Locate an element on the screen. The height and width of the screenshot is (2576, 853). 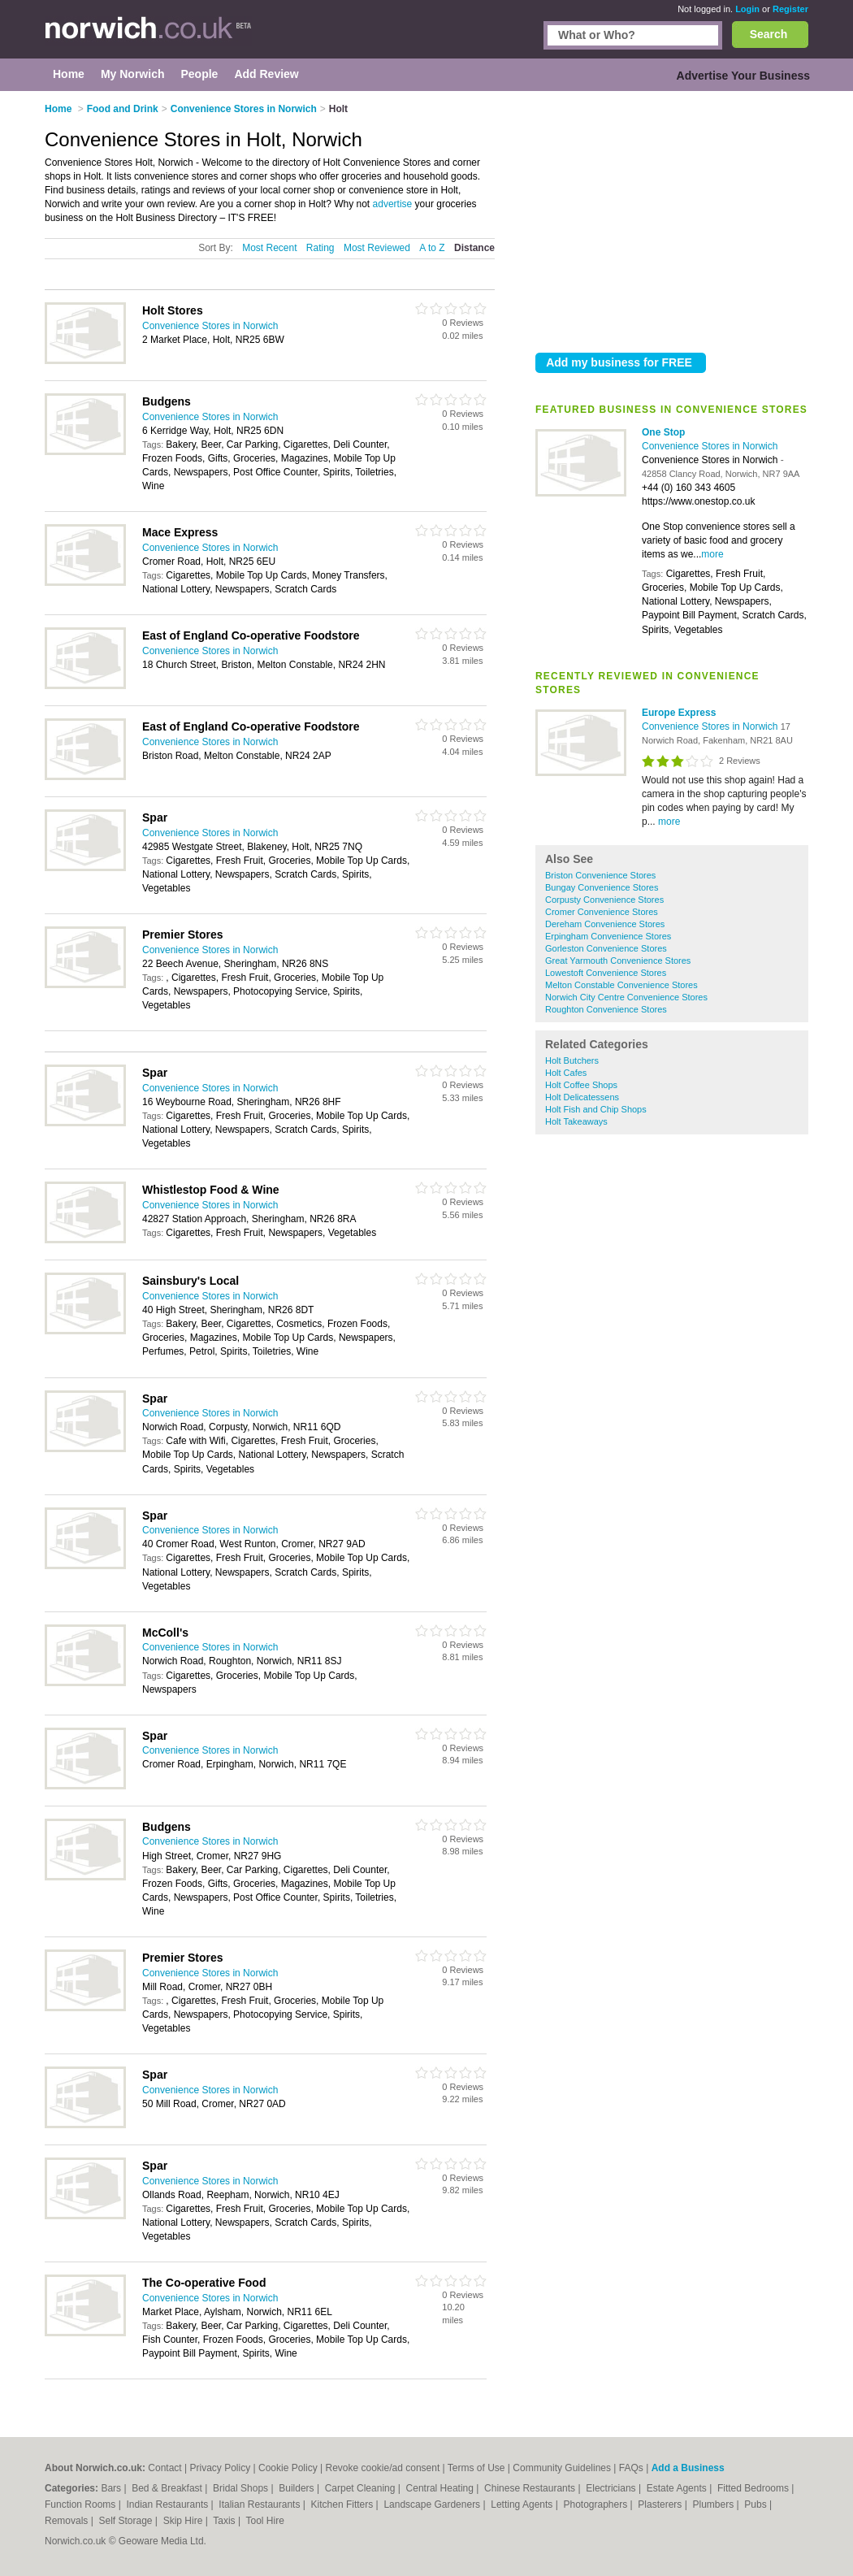
Plasterers is located at coordinates (661, 2504).